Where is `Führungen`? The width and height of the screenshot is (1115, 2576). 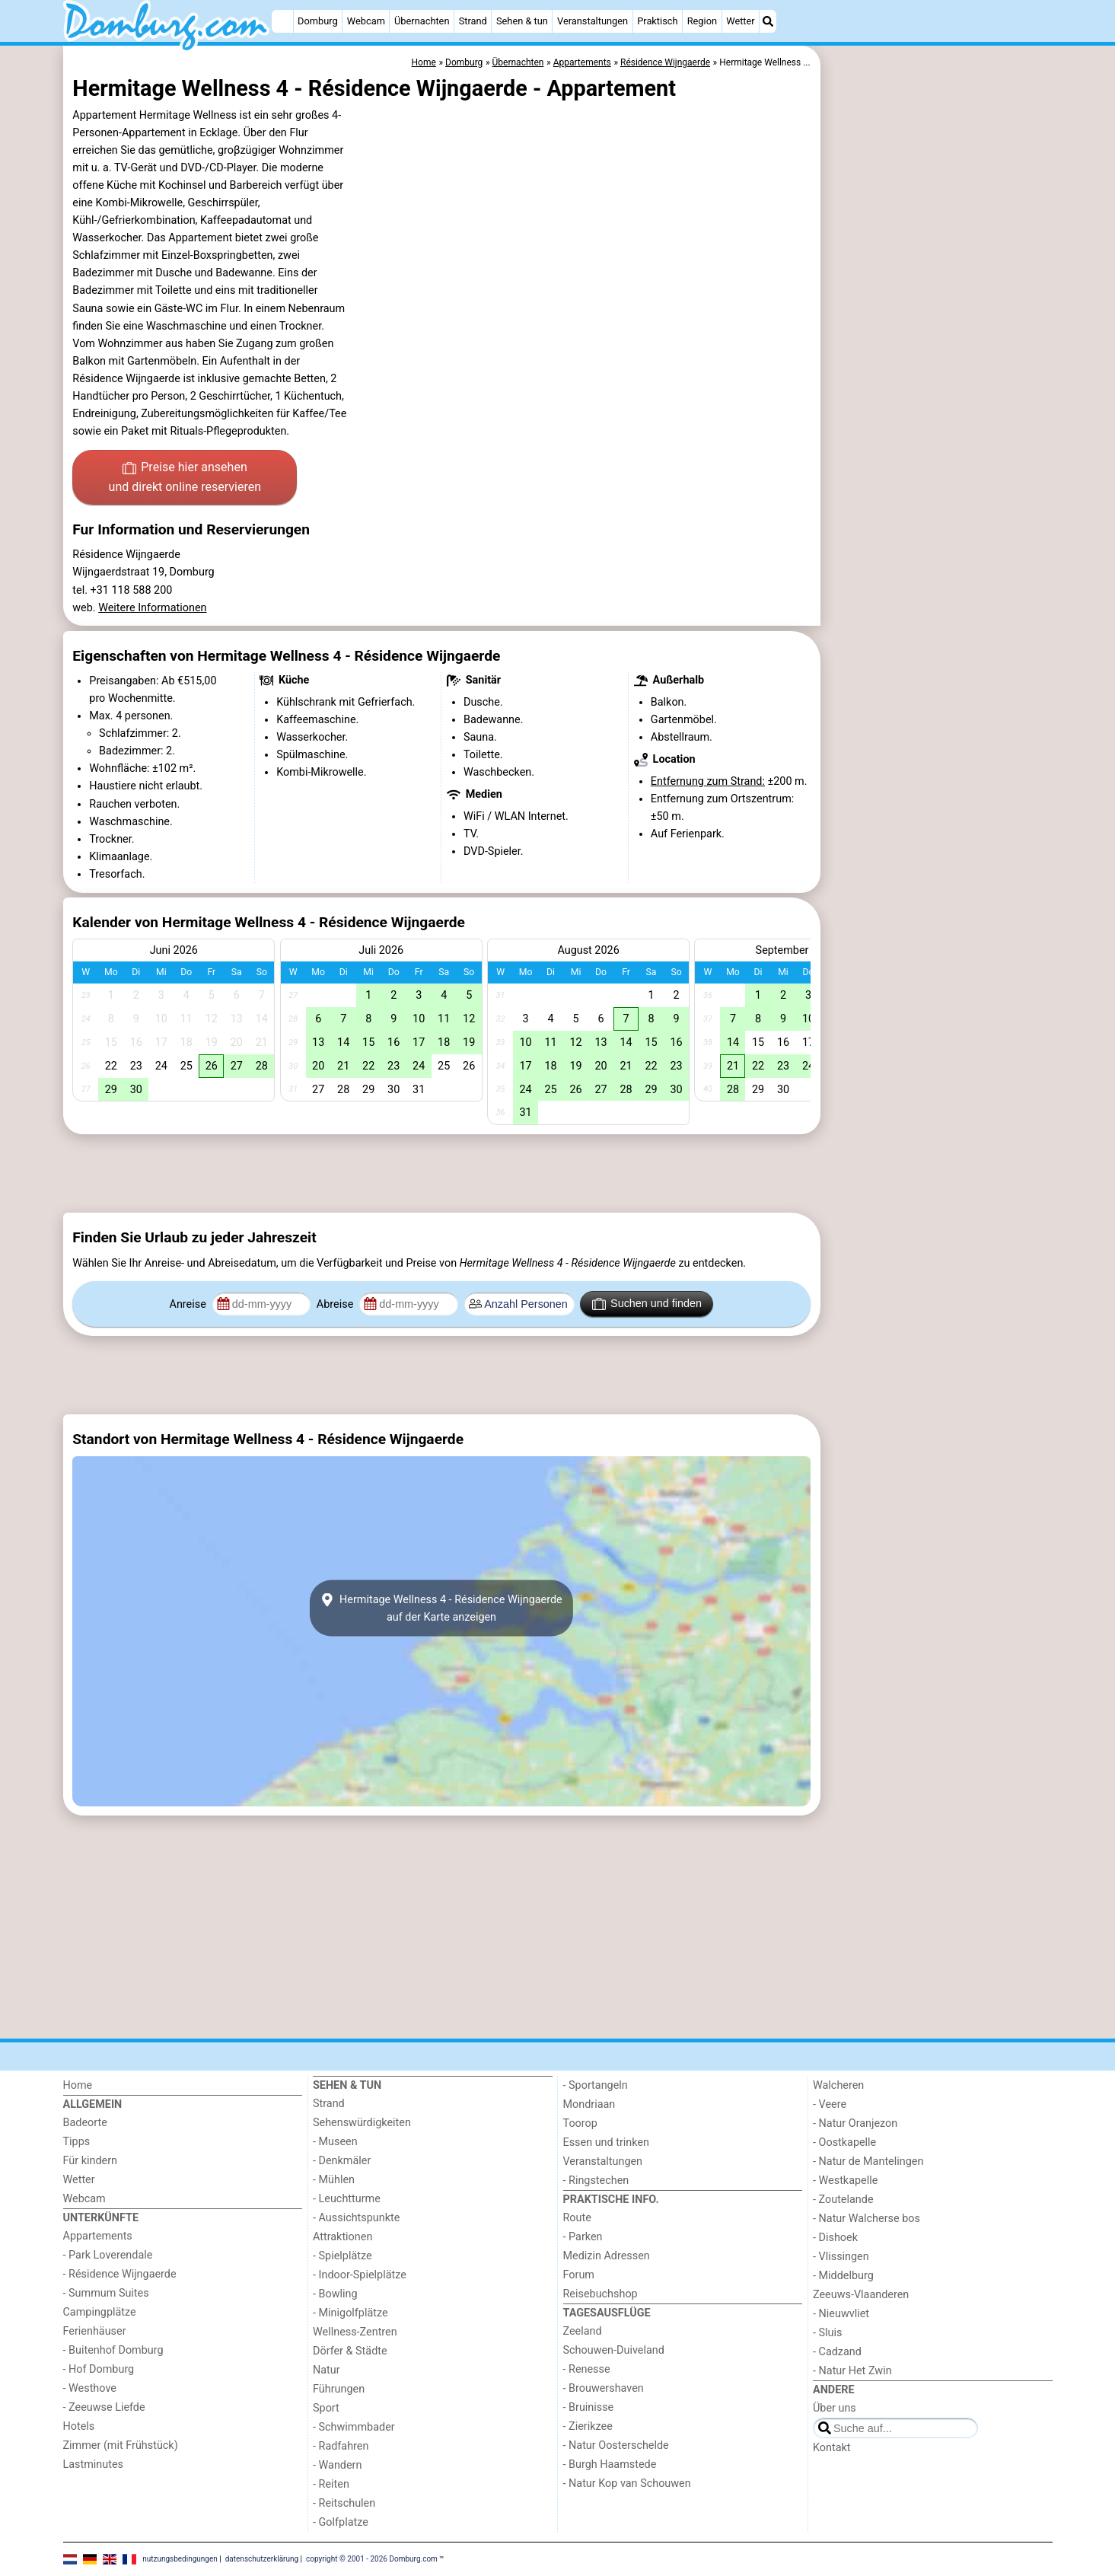
Führungen is located at coordinates (339, 2389).